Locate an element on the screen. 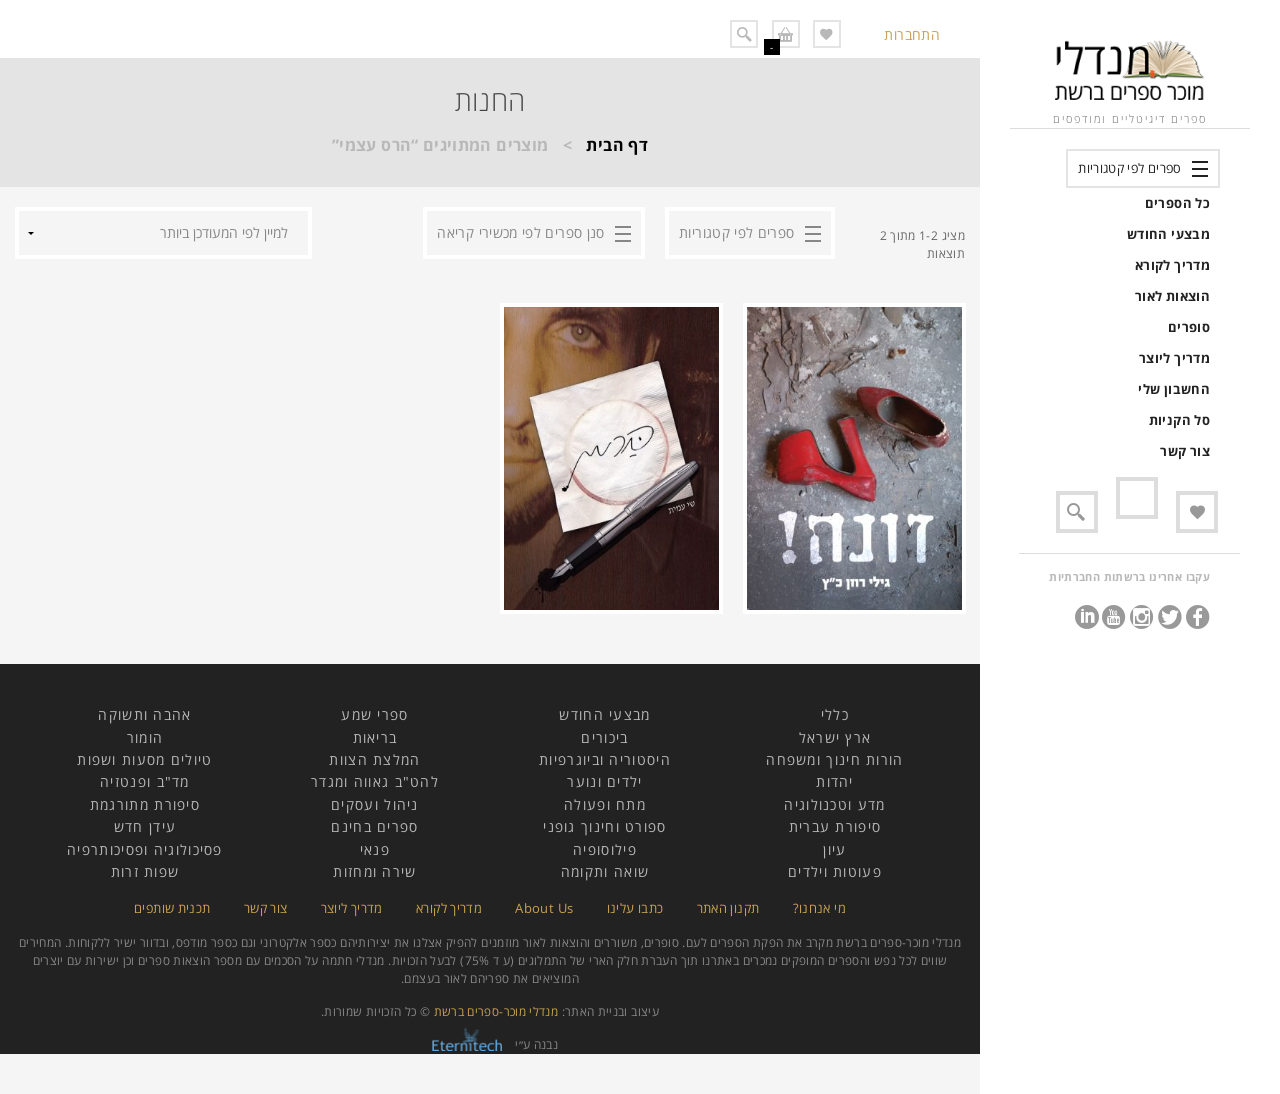 This screenshot has height=1094, width=1280. פעוטות וילדים is located at coordinates (835, 871).